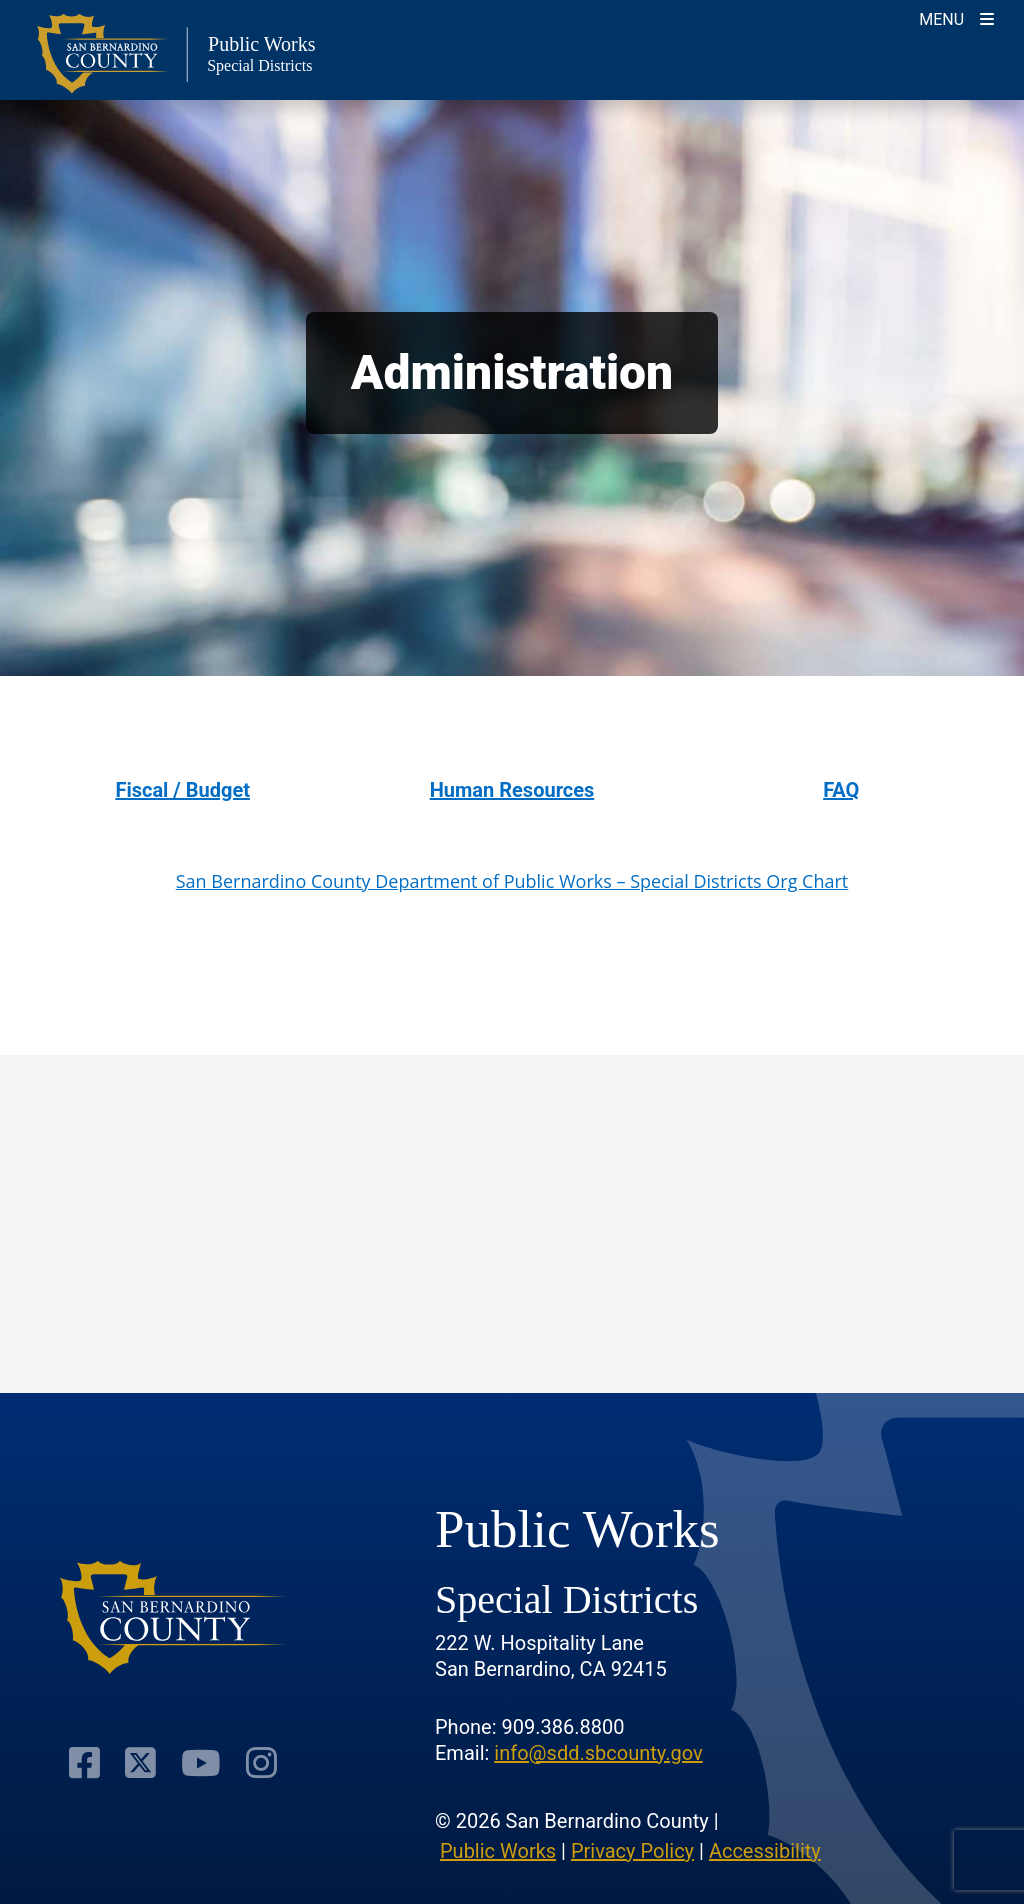 The width and height of the screenshot is (1024, 1904). What do you see at coordinates (261, 1762) in the screenshot?
I see `[Visit Our Instagram Account]` at bounding box center [261, 1762].